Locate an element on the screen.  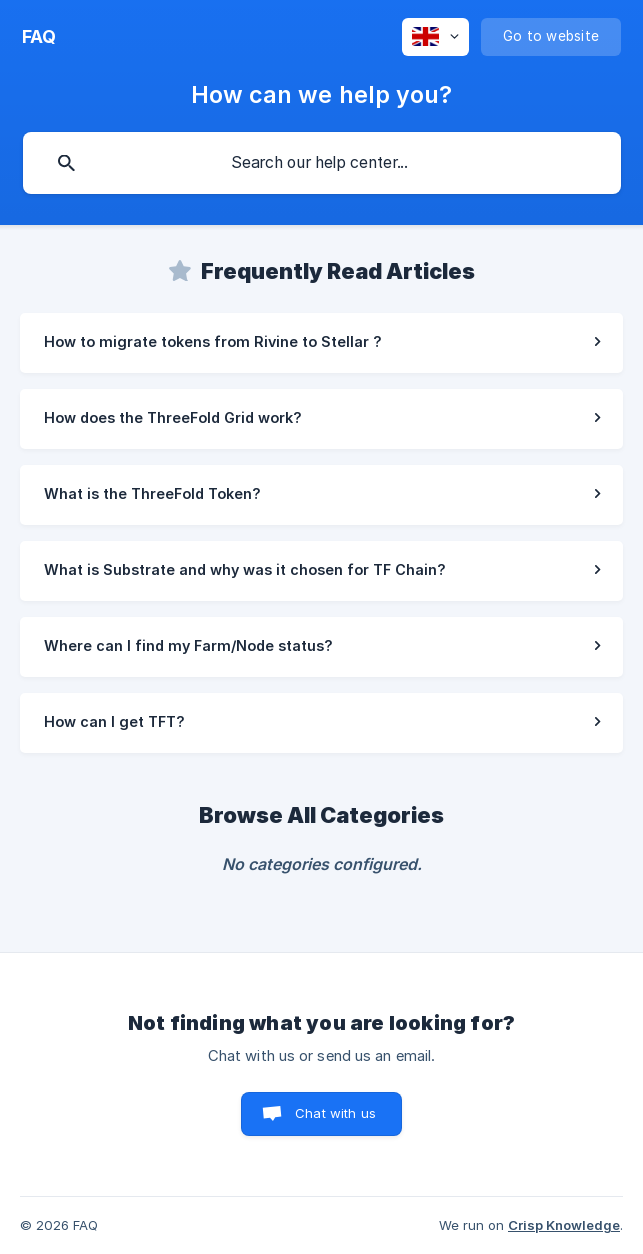
[searchbox] is located at coordinates (322, 163).